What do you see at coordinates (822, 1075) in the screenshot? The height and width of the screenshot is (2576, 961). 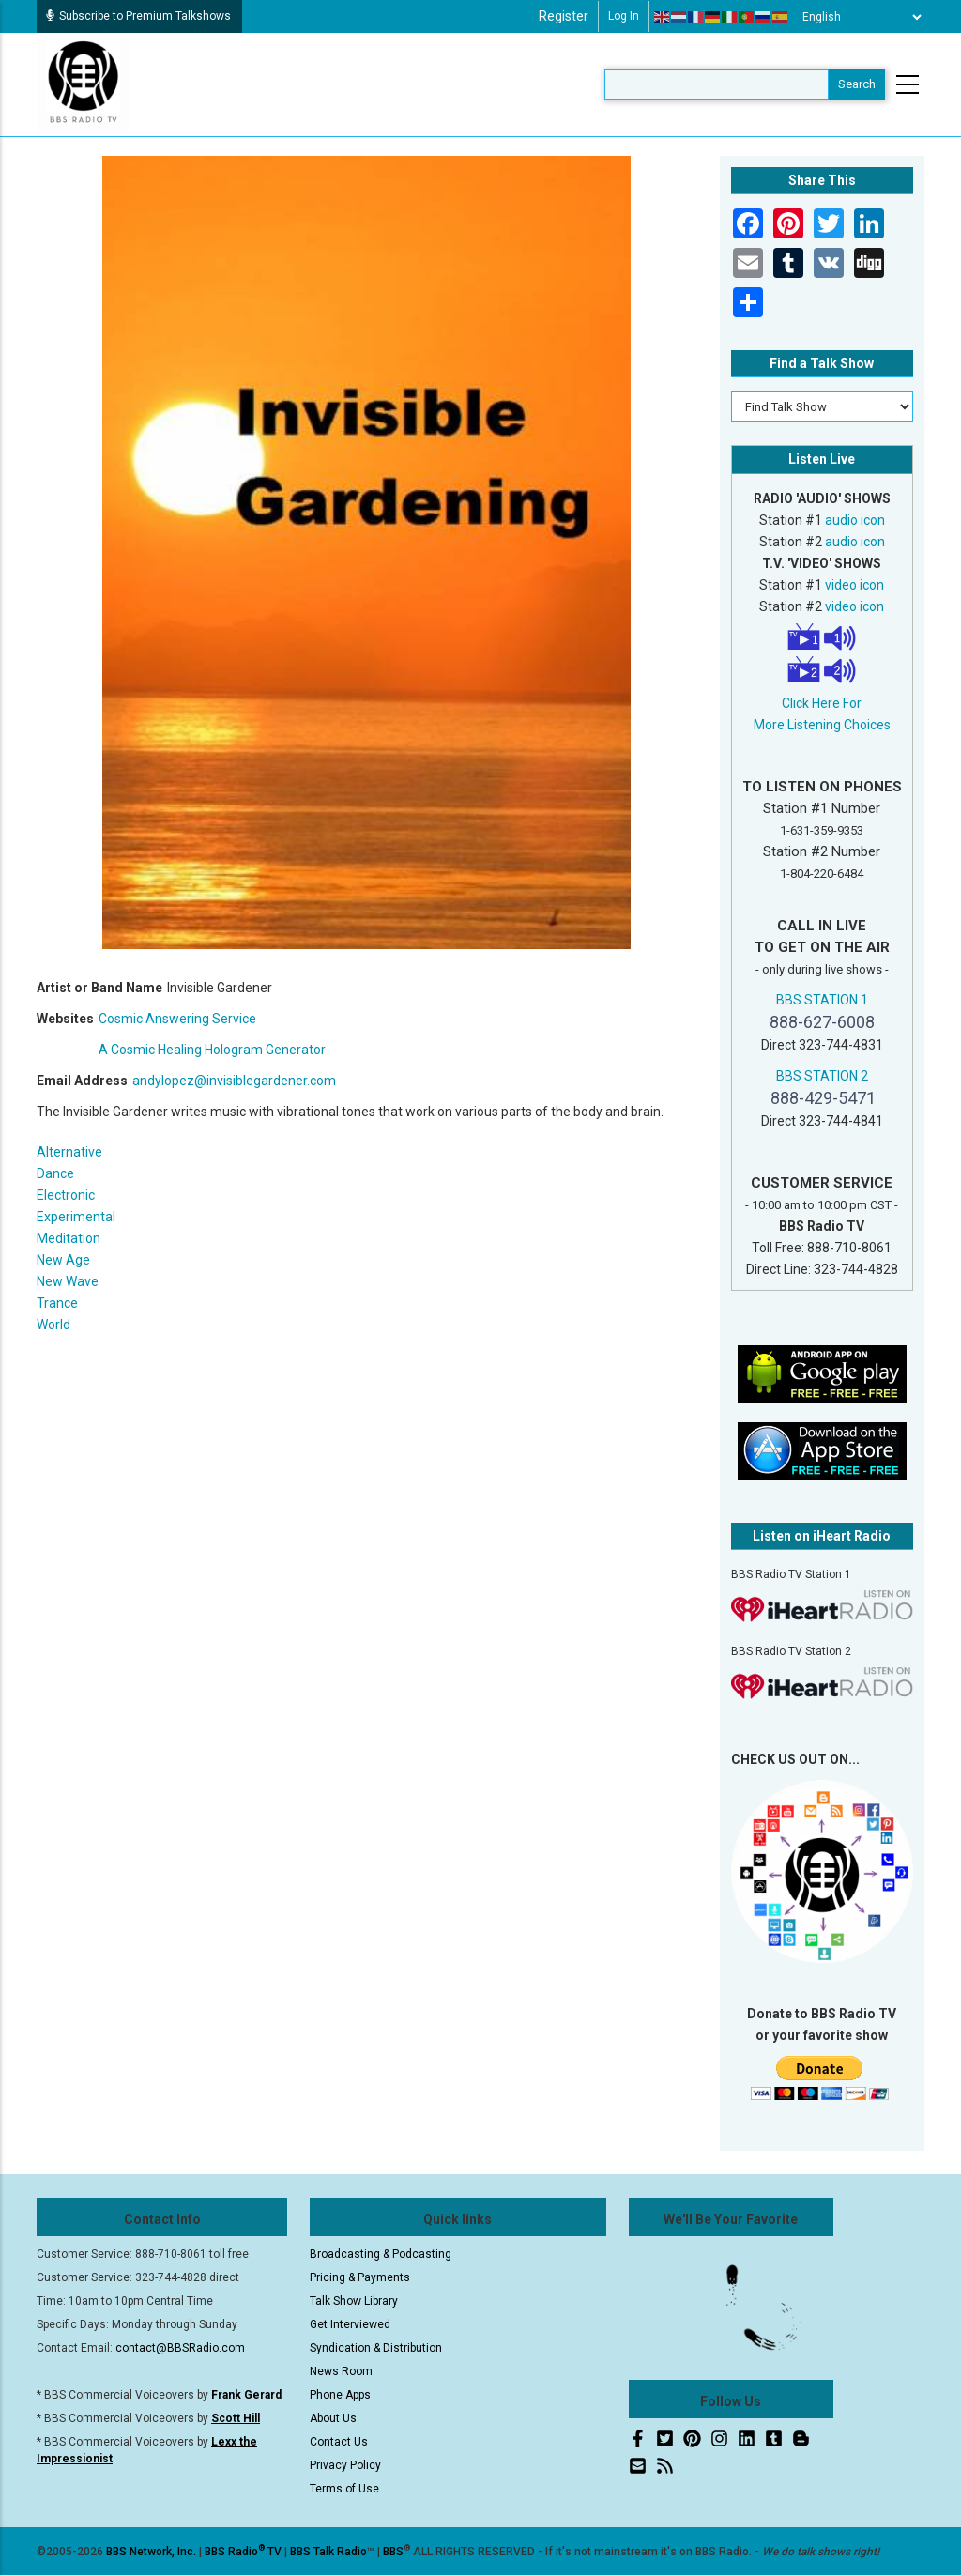 I see `BBS STATION 2` at bounding box center [822, 1075].